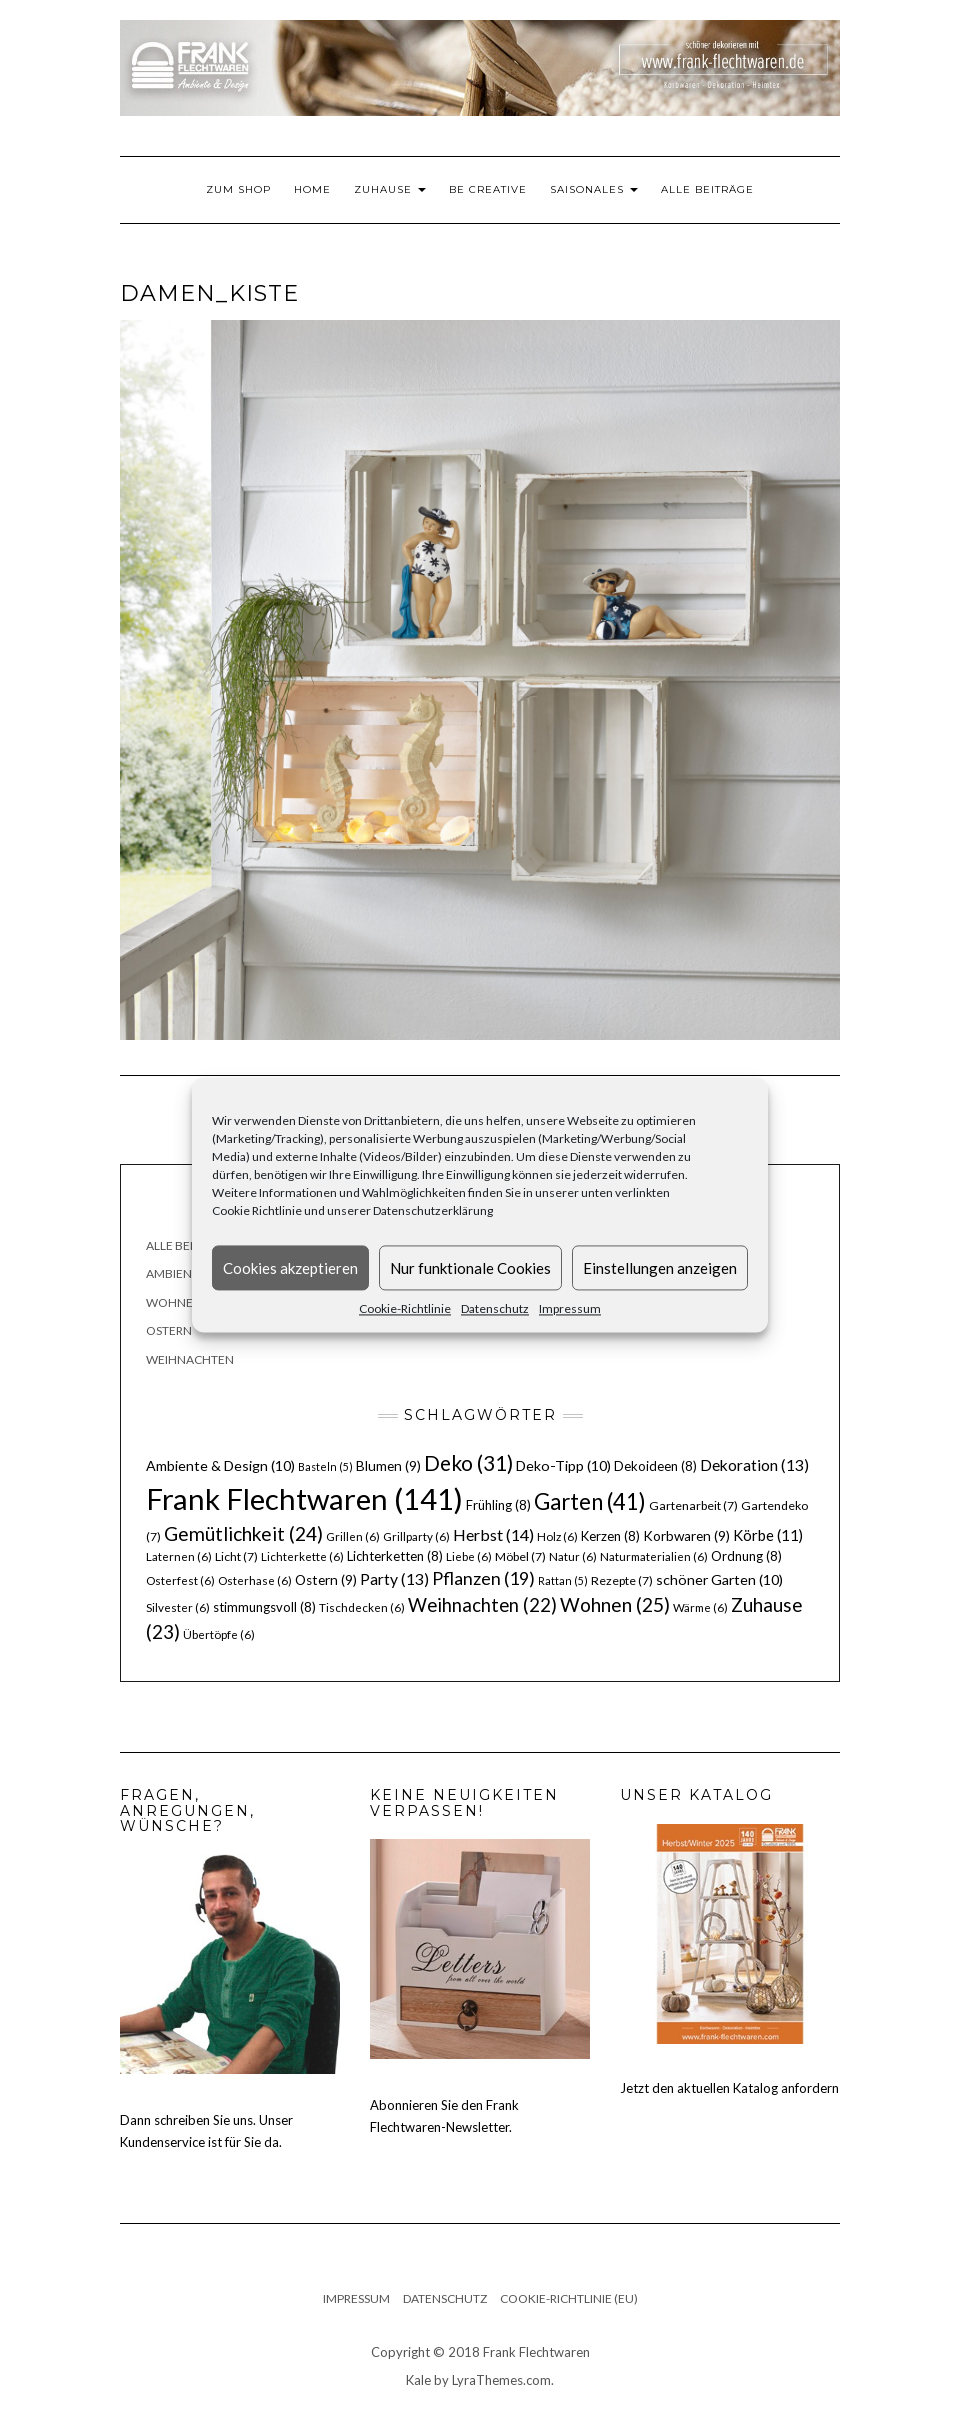 The image size is (960, 2410). I want to click on Jetzt den aktuellen Katalog anfordern, so click(729, 2088).